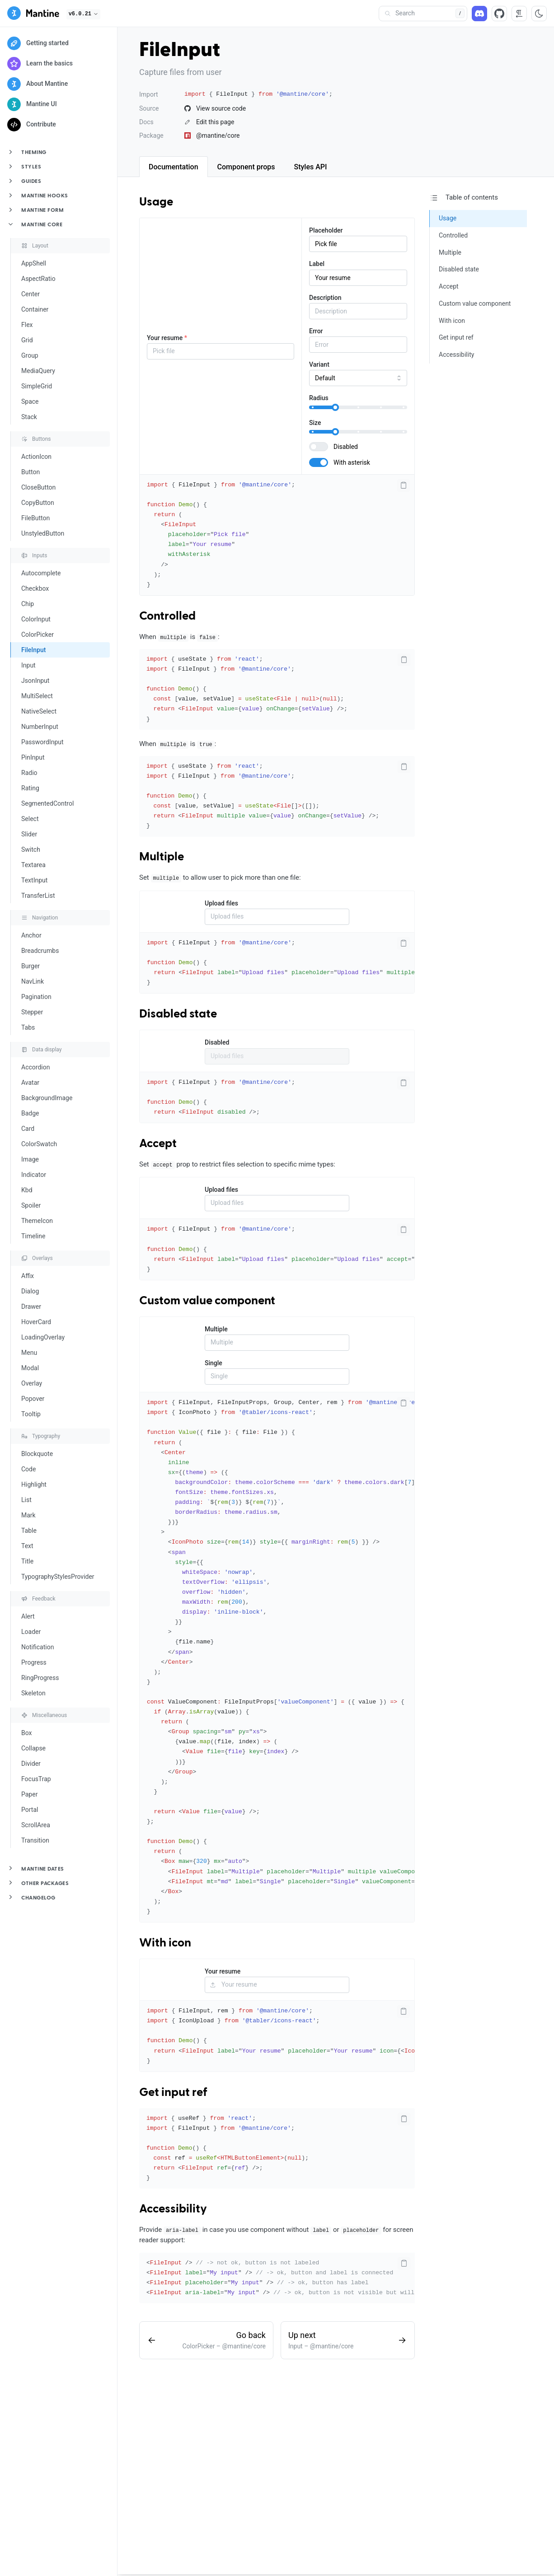  I want to click on Switch, so click(30, 849).